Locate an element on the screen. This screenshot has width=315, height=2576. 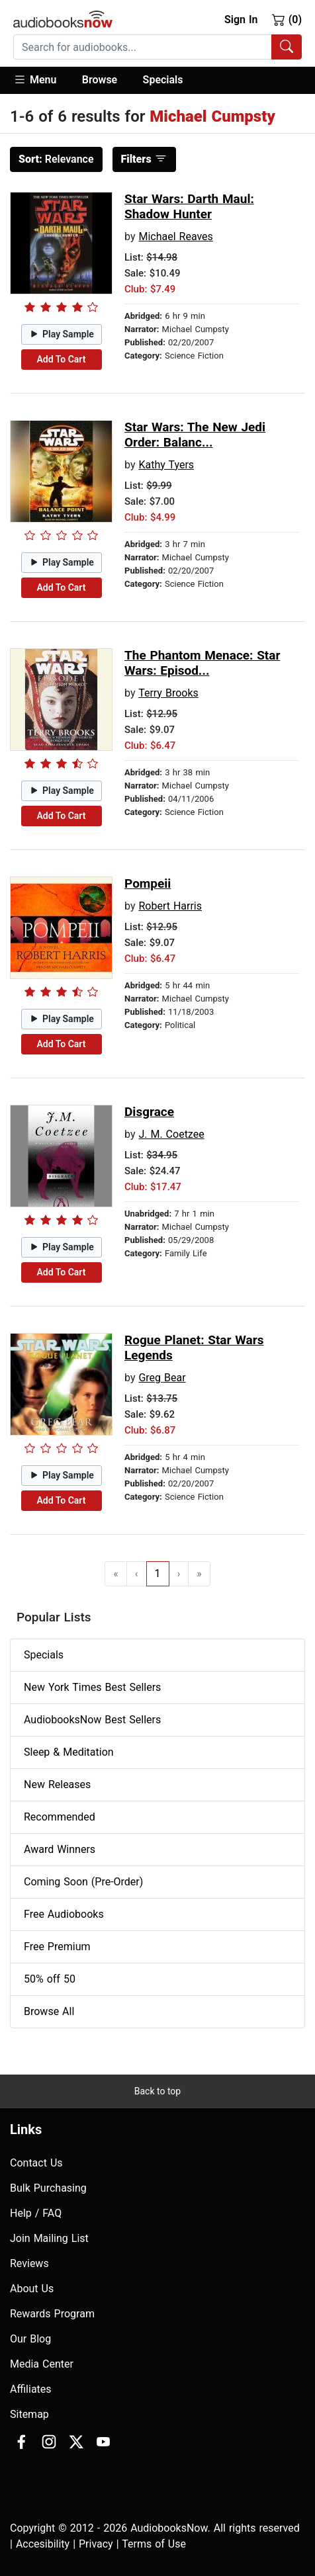
Relevance is located at coordinates (56, 159).